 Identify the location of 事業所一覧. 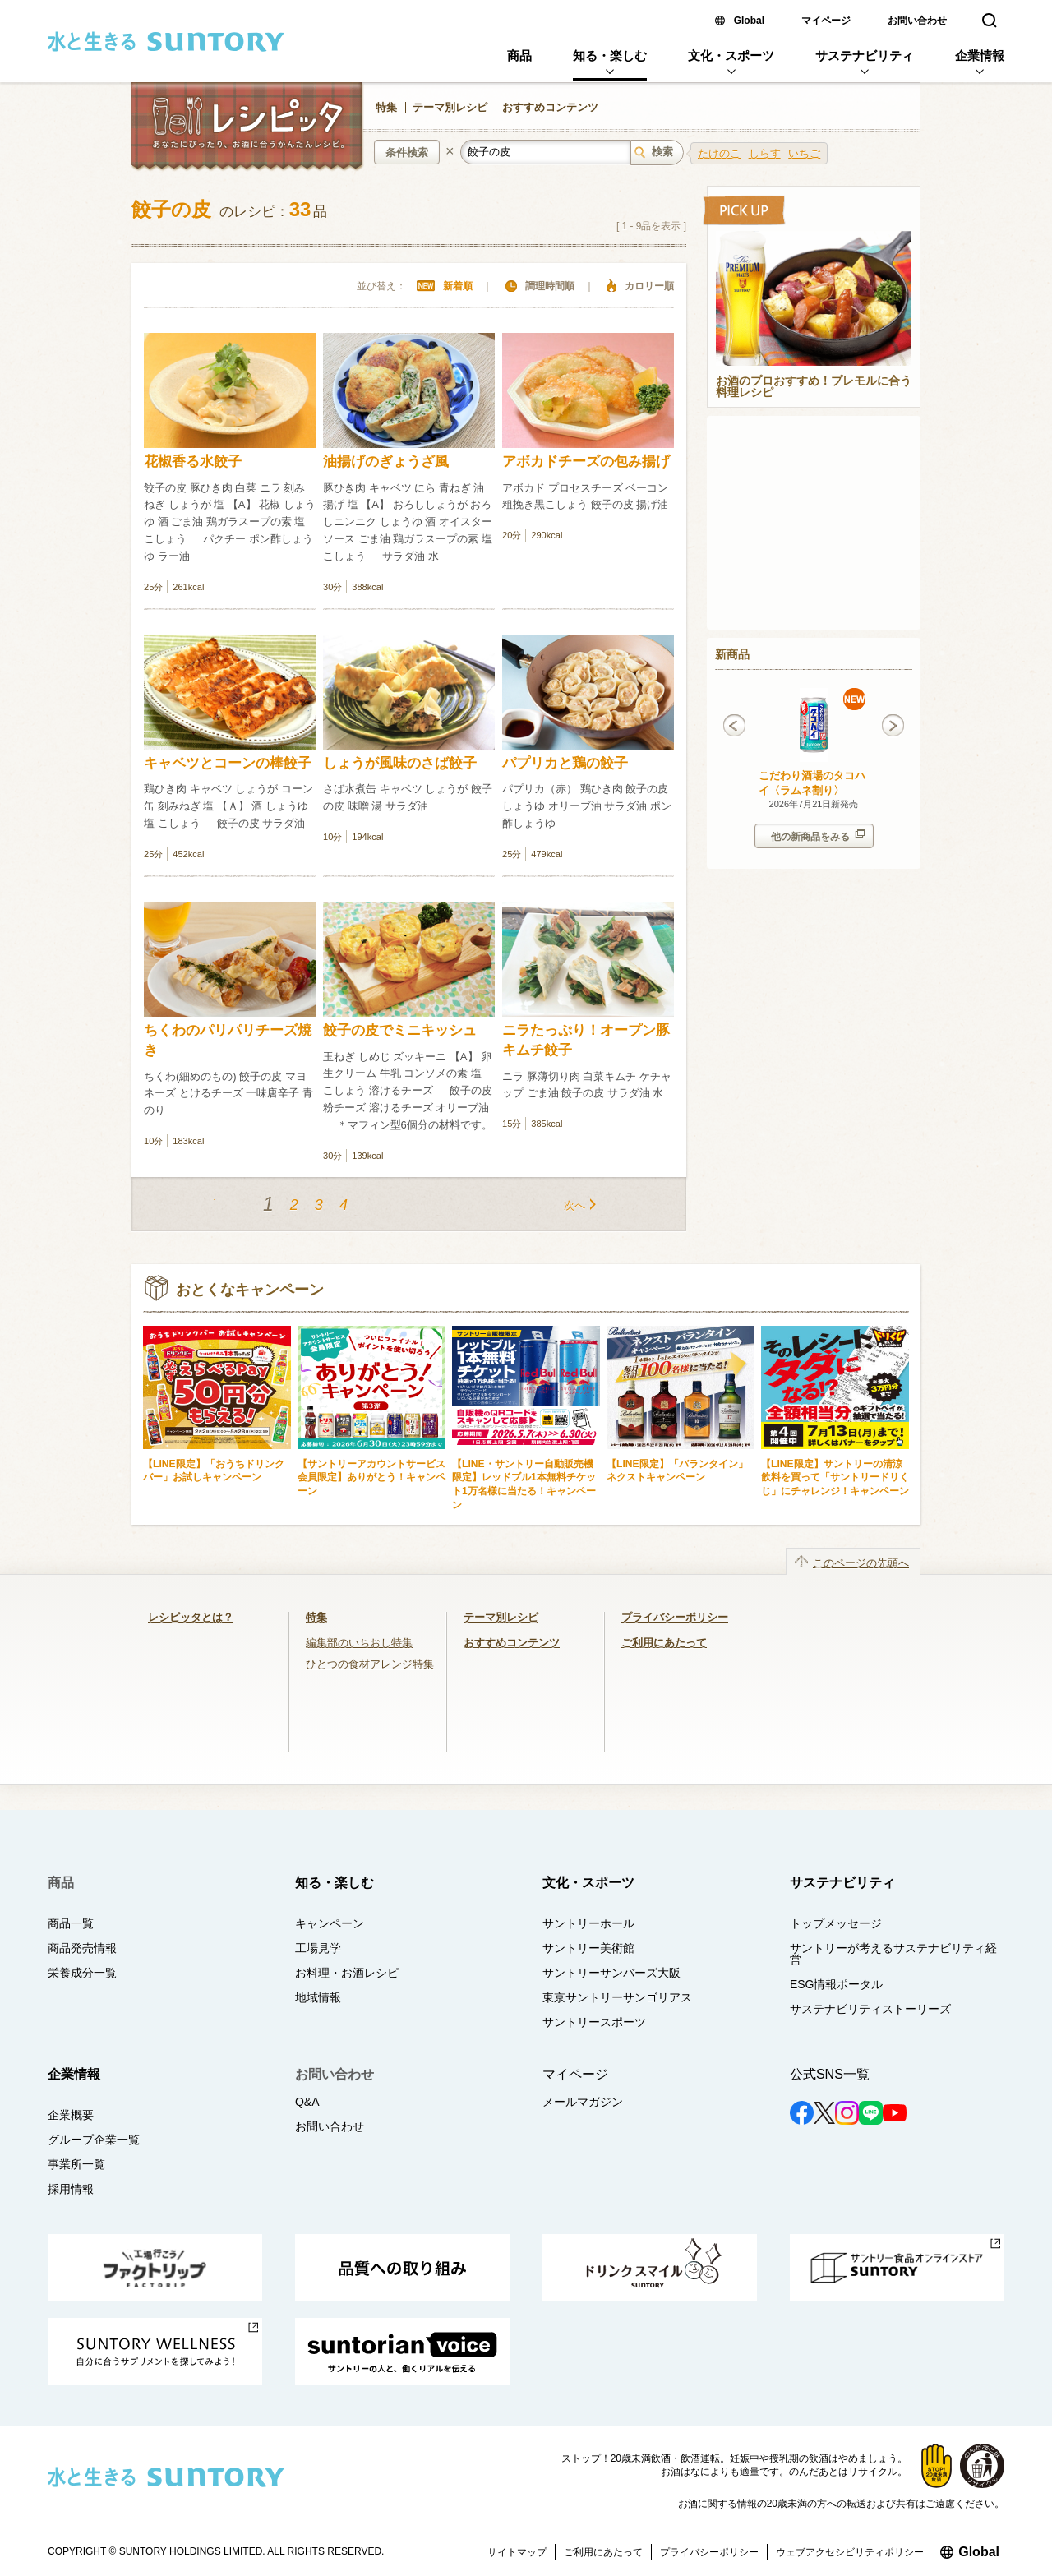
(76, 2164).